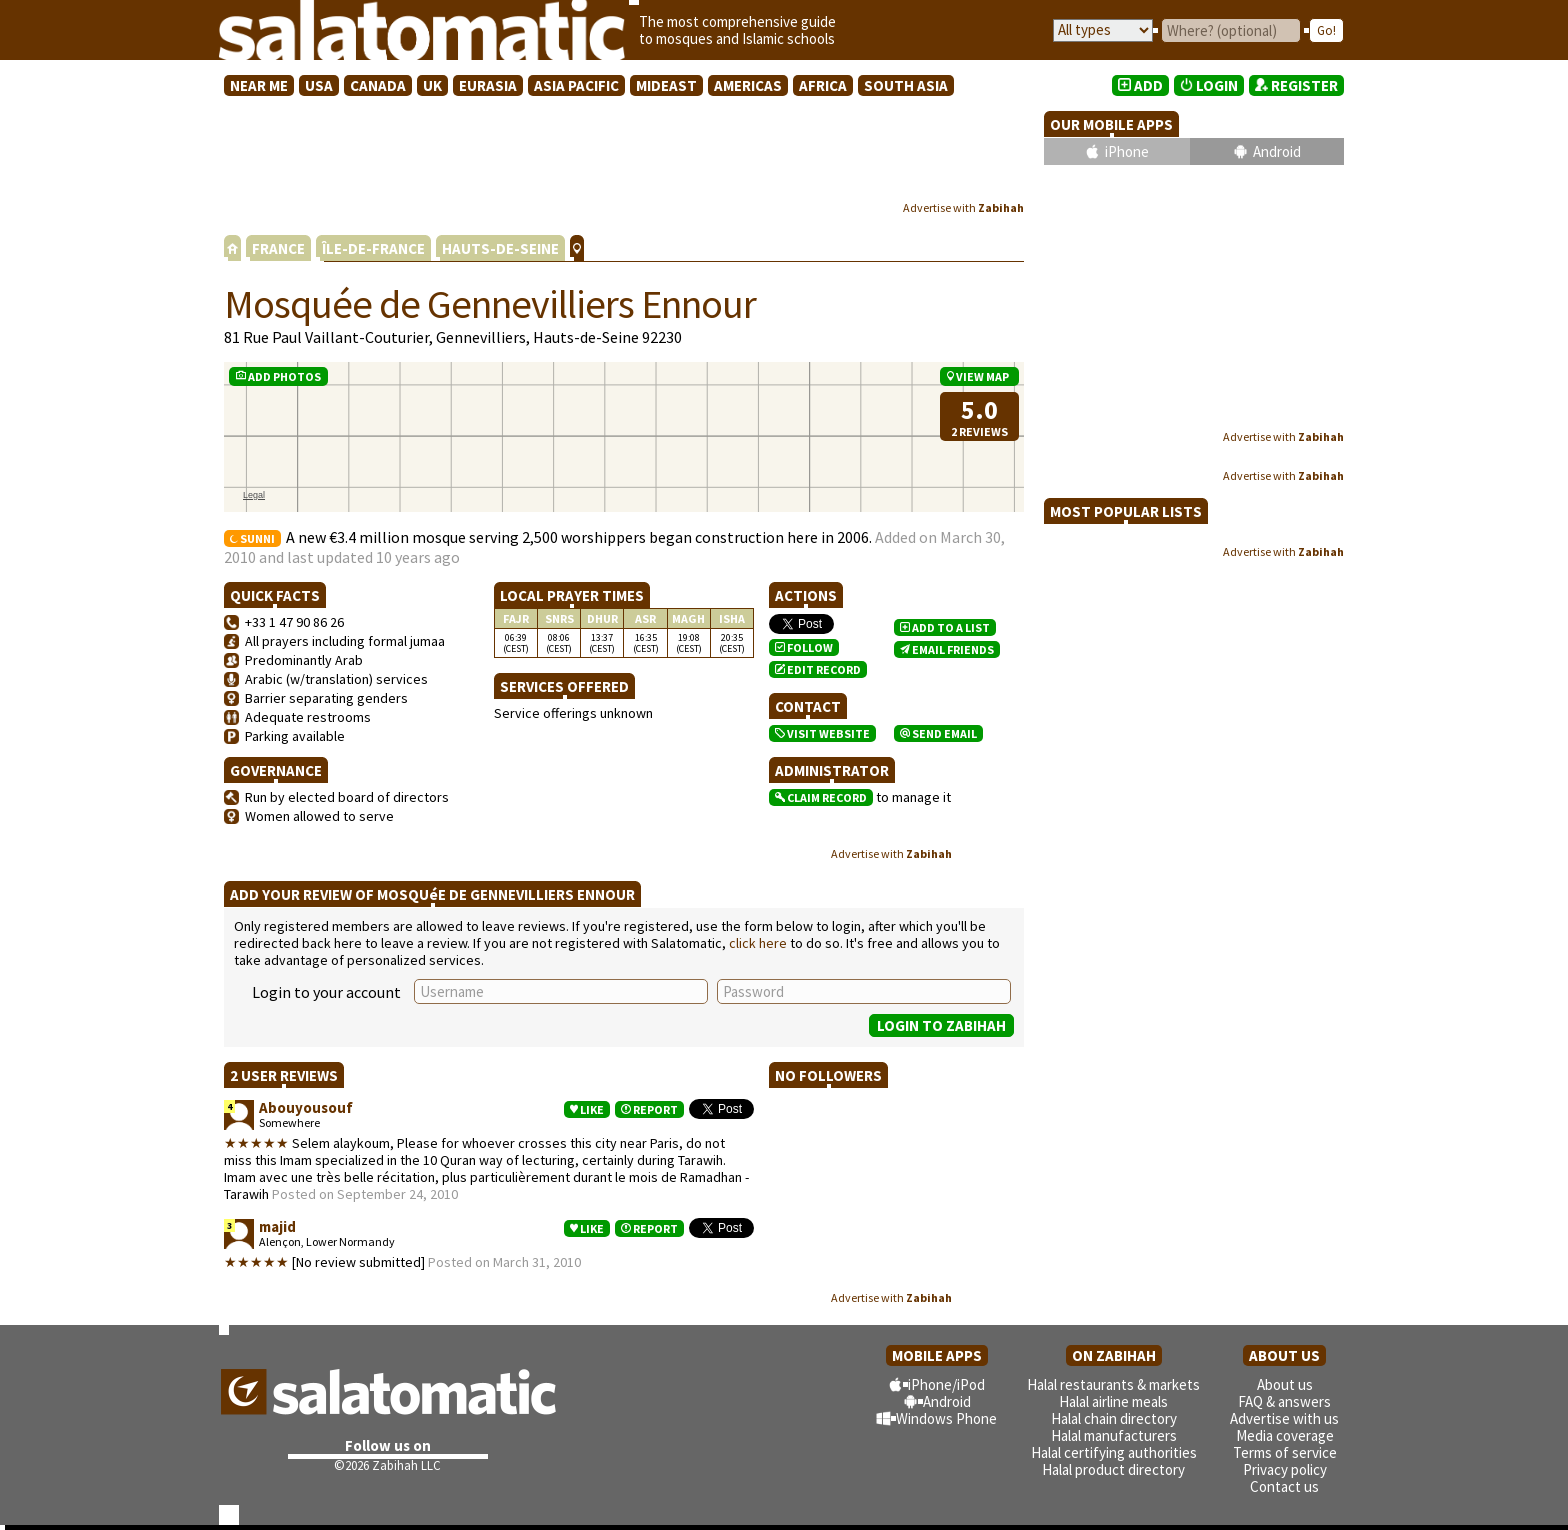 Image resolution: width=1568 pixels, height=1530 pixels. I want to click on ©2026 Zabihah LLC, so click(387, 1465).